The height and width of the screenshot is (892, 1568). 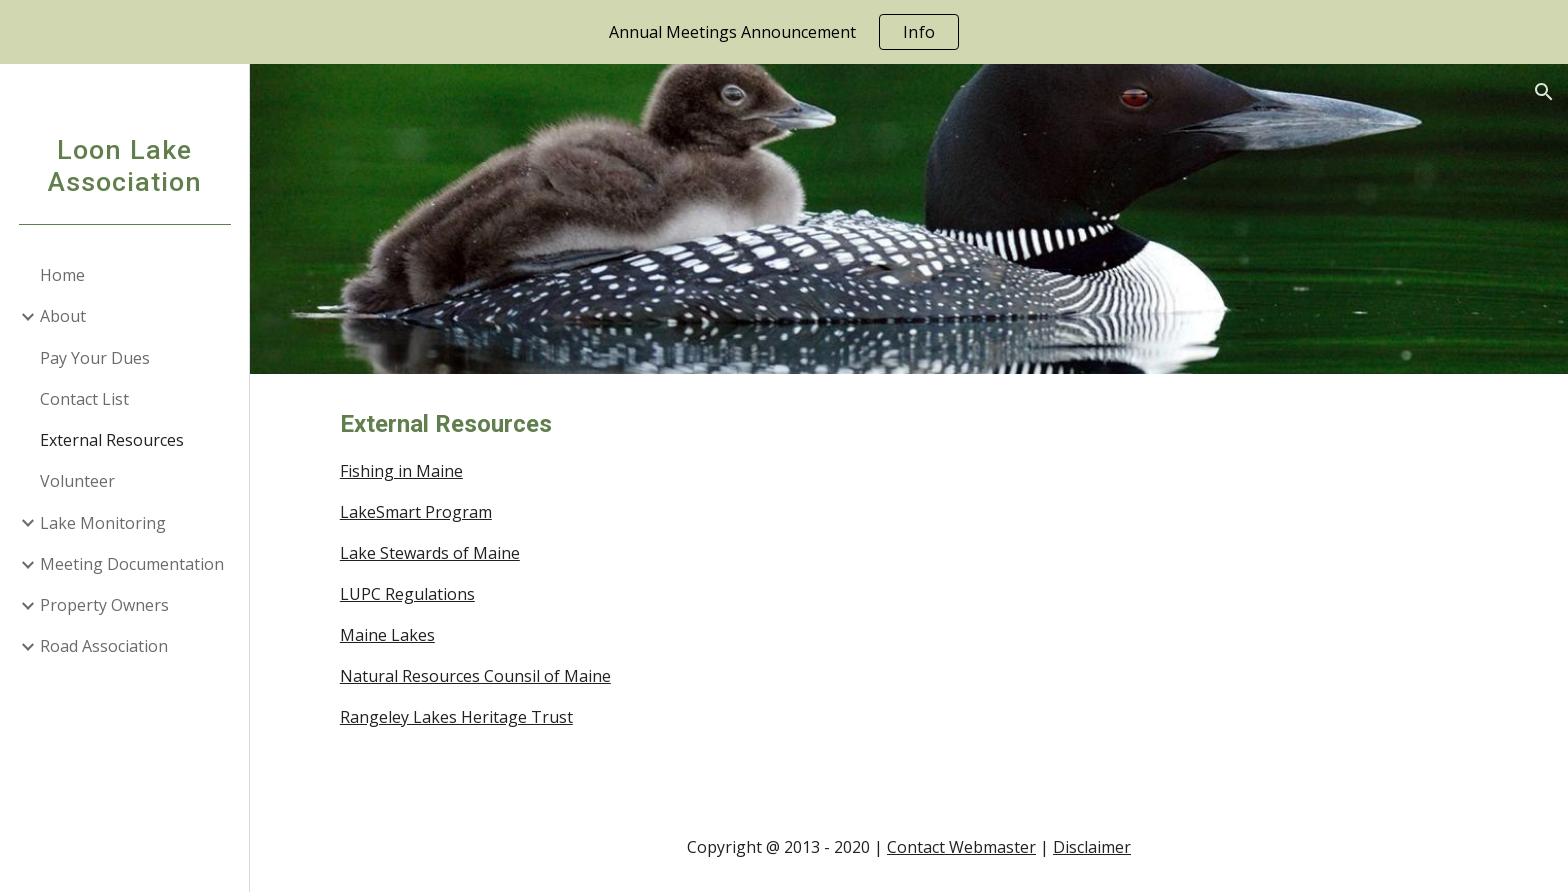 What do you see at coordinates (63, 316) in the screenshot?
I see `About [link]` at bounding box center [63, 316].